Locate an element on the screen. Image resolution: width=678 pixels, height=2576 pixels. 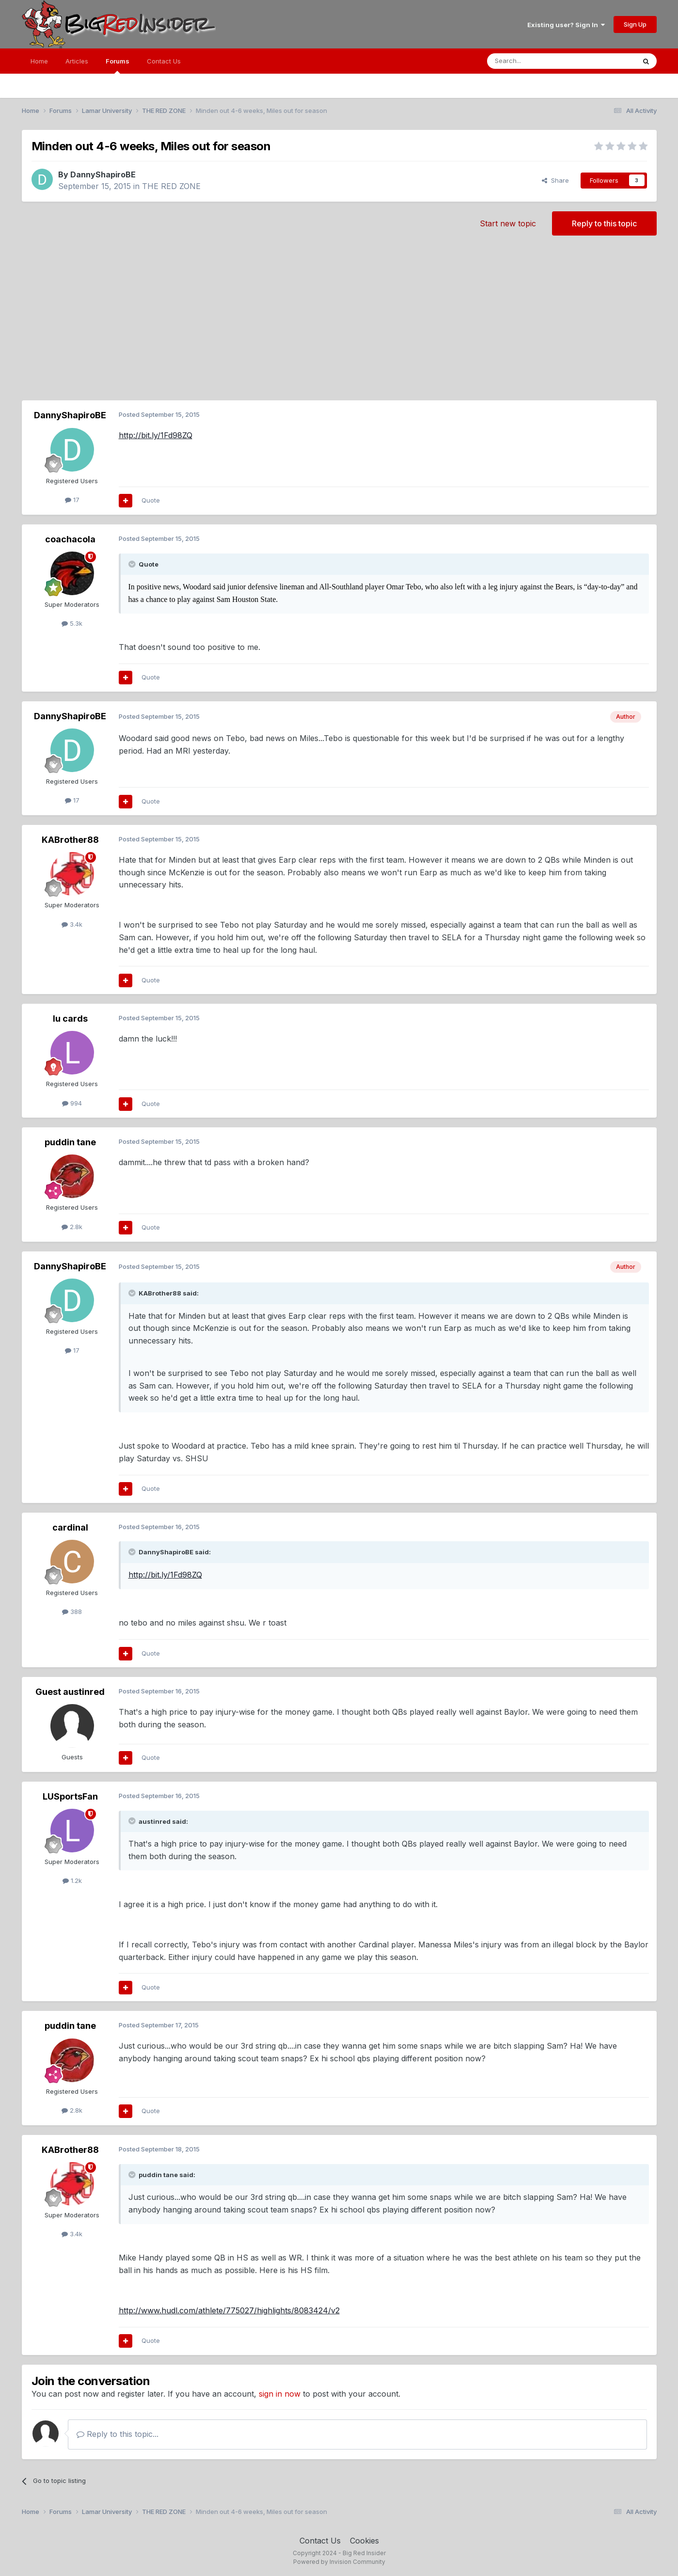
1.2k is located at coordinates (72, 1880).